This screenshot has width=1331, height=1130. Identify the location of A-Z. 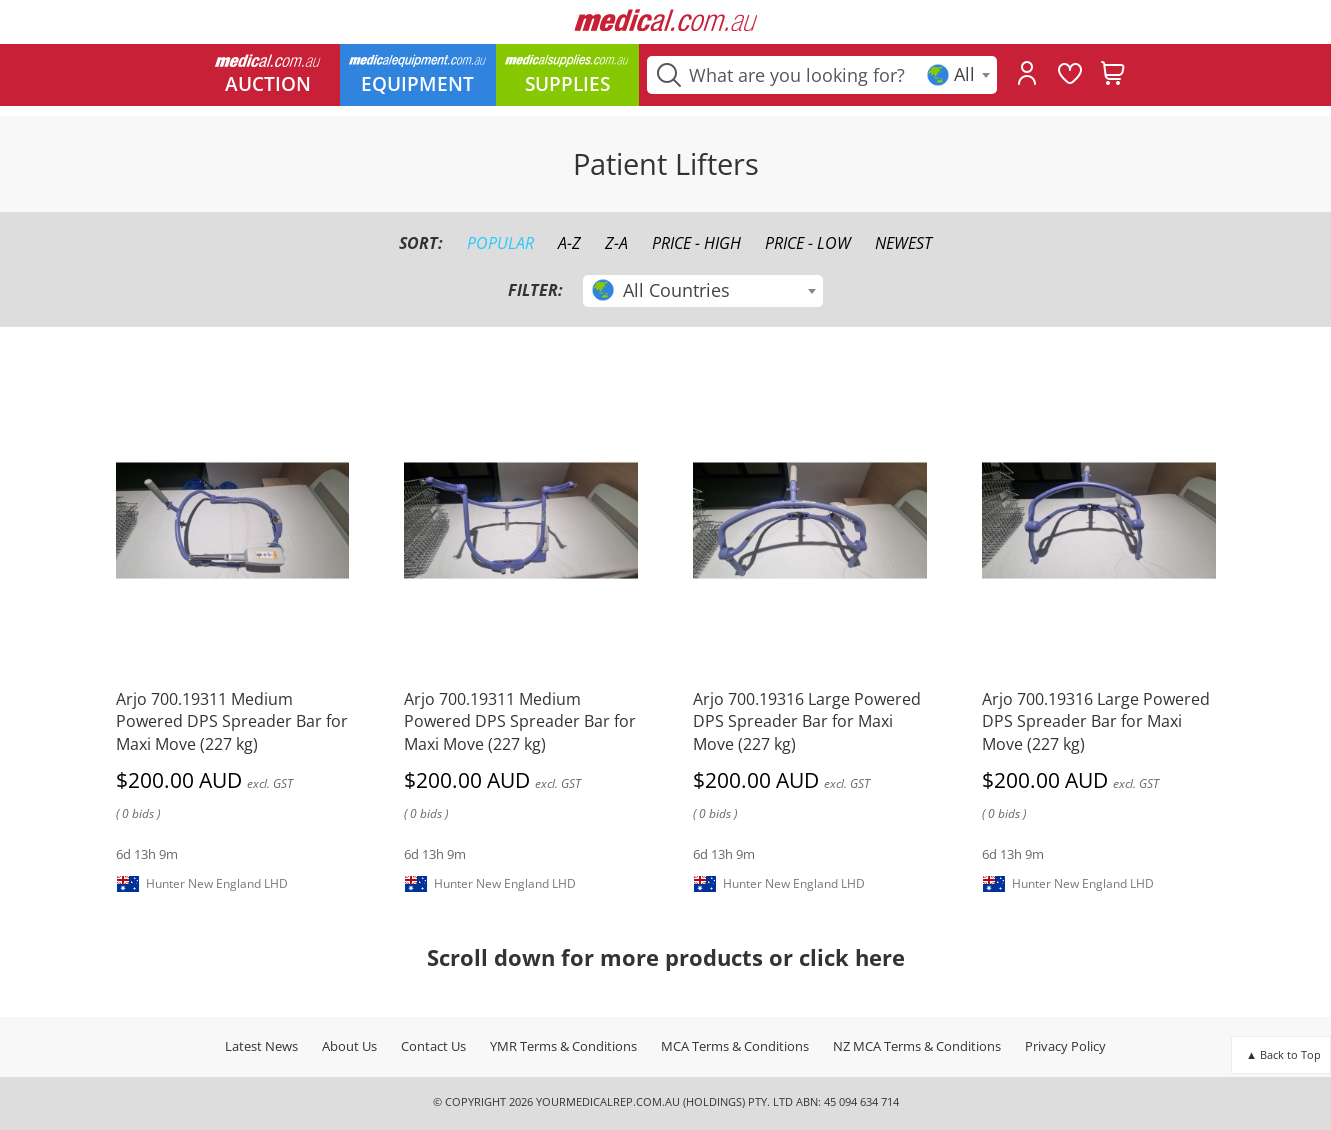
(569, 243).